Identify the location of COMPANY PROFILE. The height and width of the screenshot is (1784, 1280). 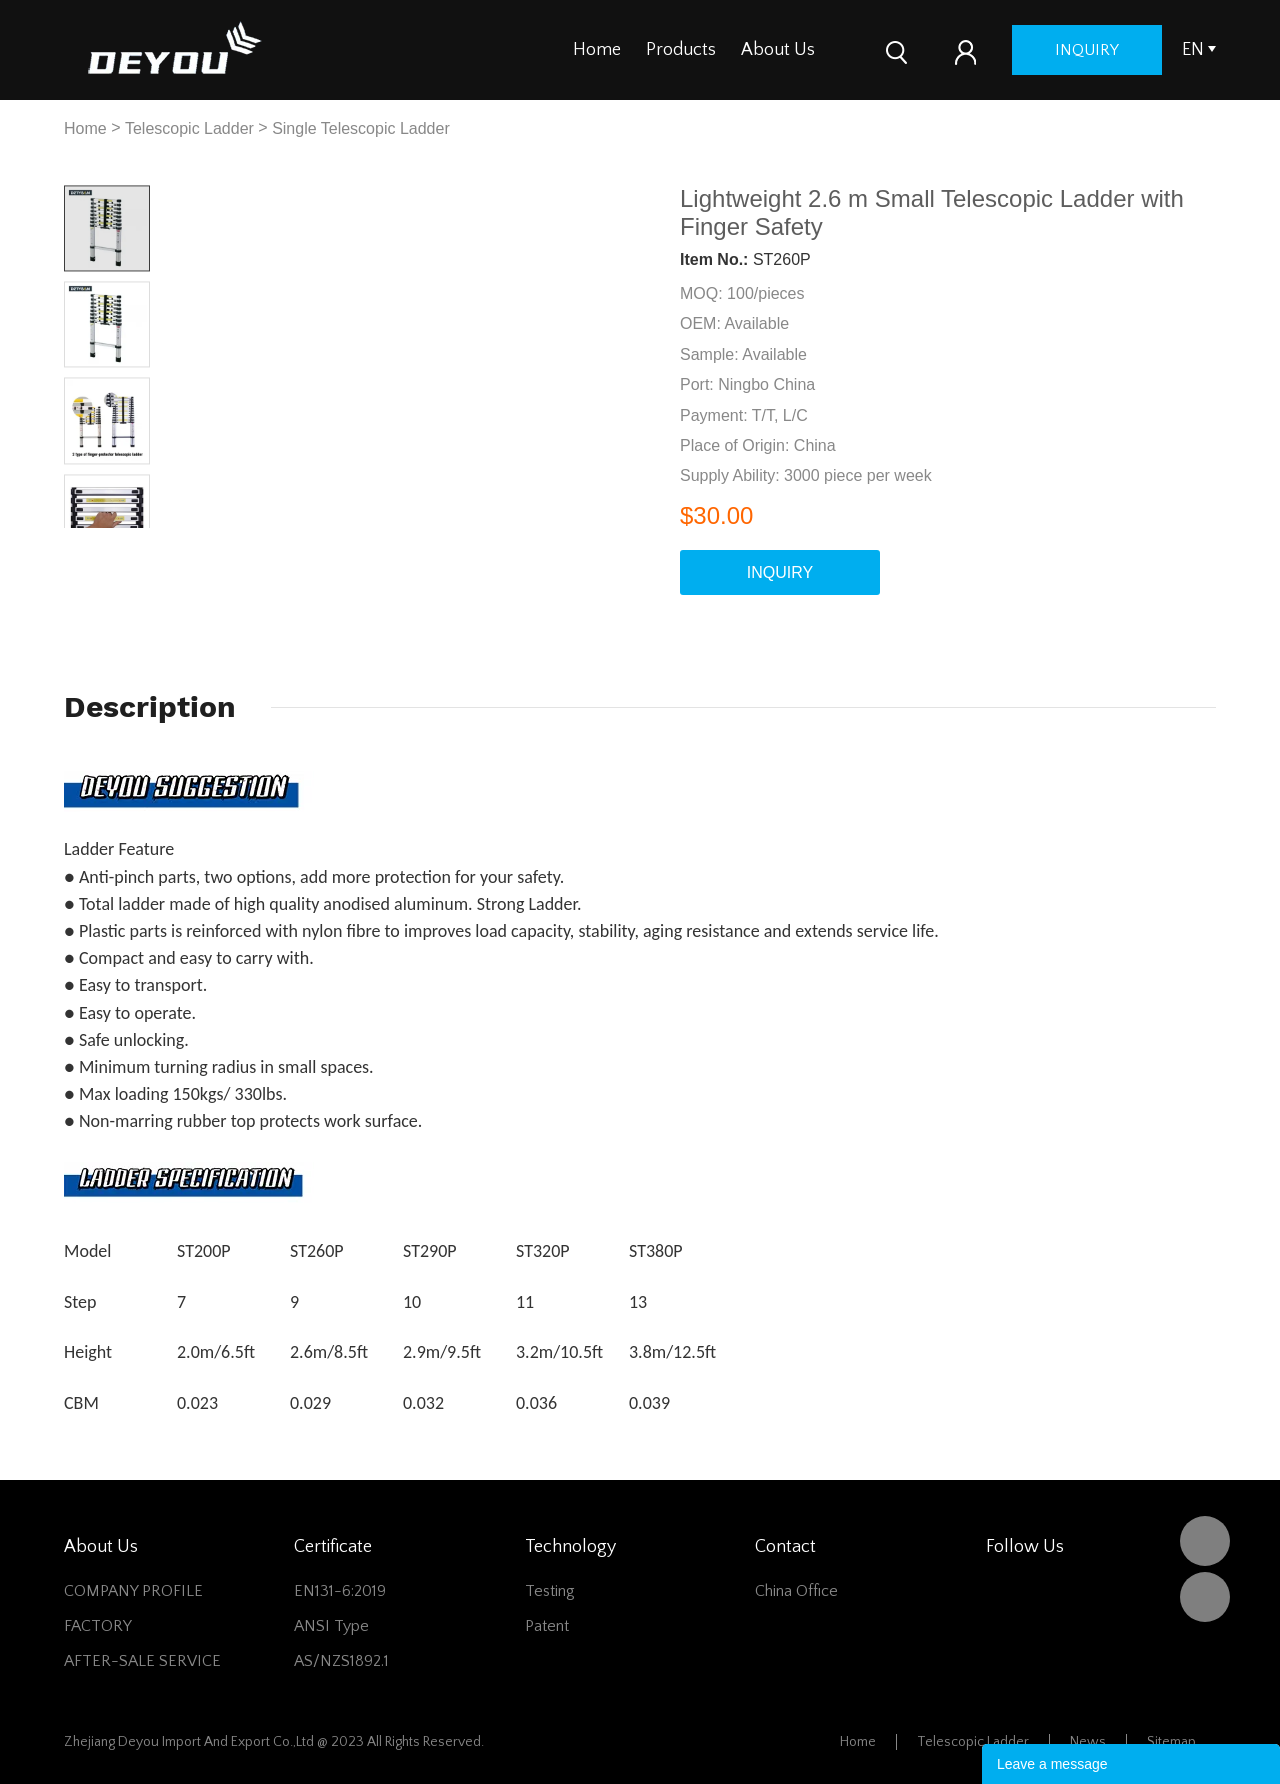
(133, 1591).